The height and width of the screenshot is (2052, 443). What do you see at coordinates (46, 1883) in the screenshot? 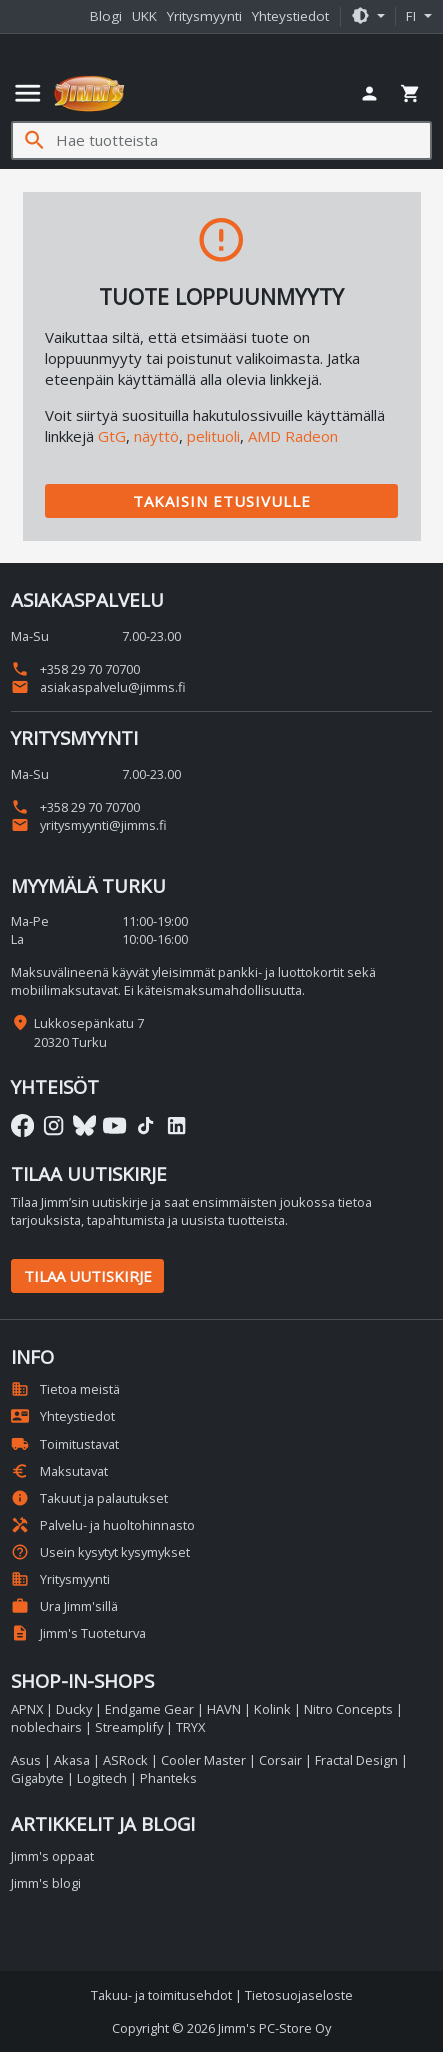
I see `Jimm's blogi` at bounding box center [46, 1883].